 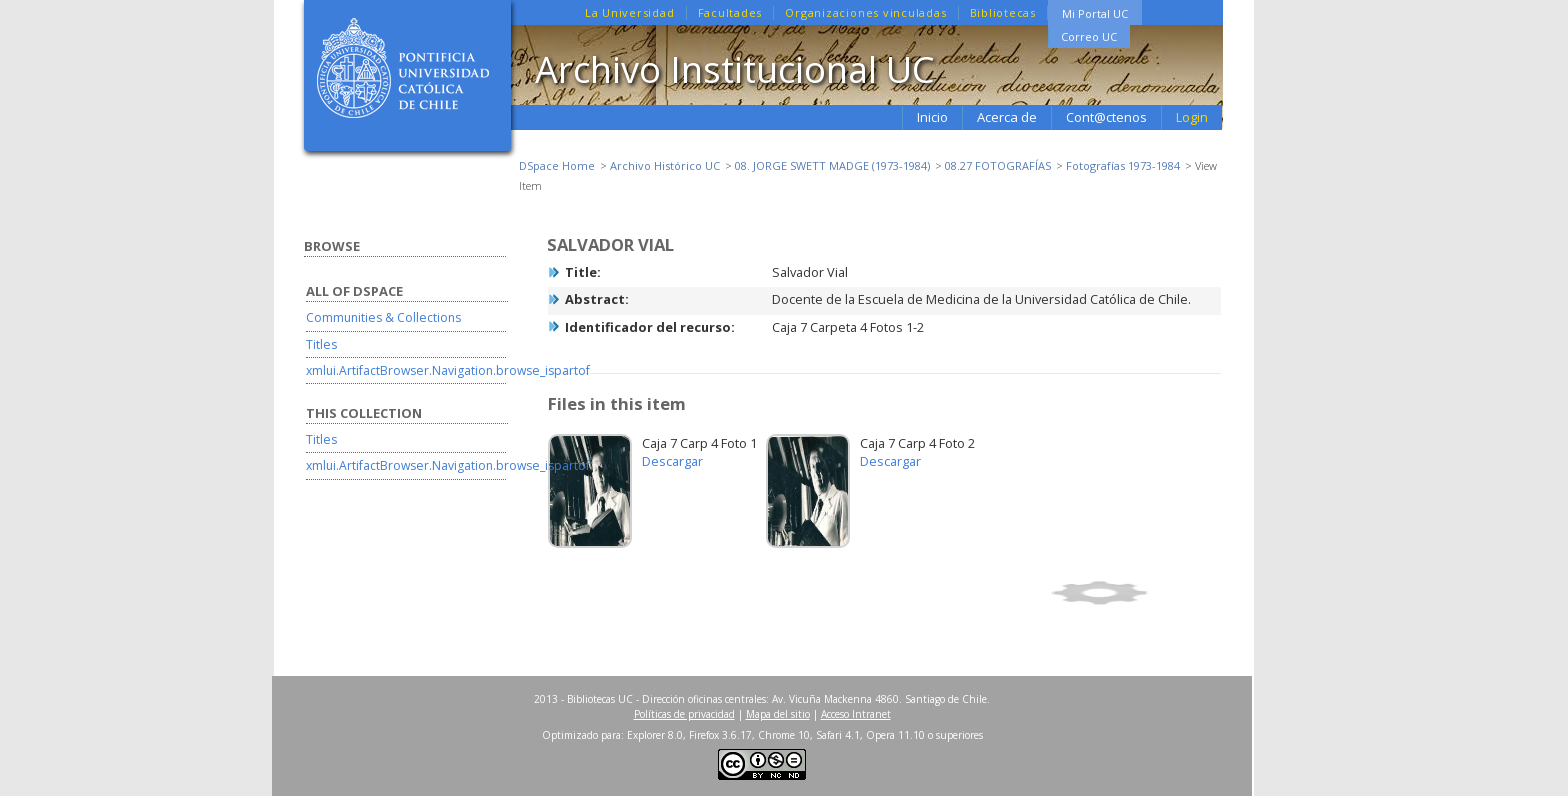 I want to click on Correo UC, so click(x=1089, y=36).